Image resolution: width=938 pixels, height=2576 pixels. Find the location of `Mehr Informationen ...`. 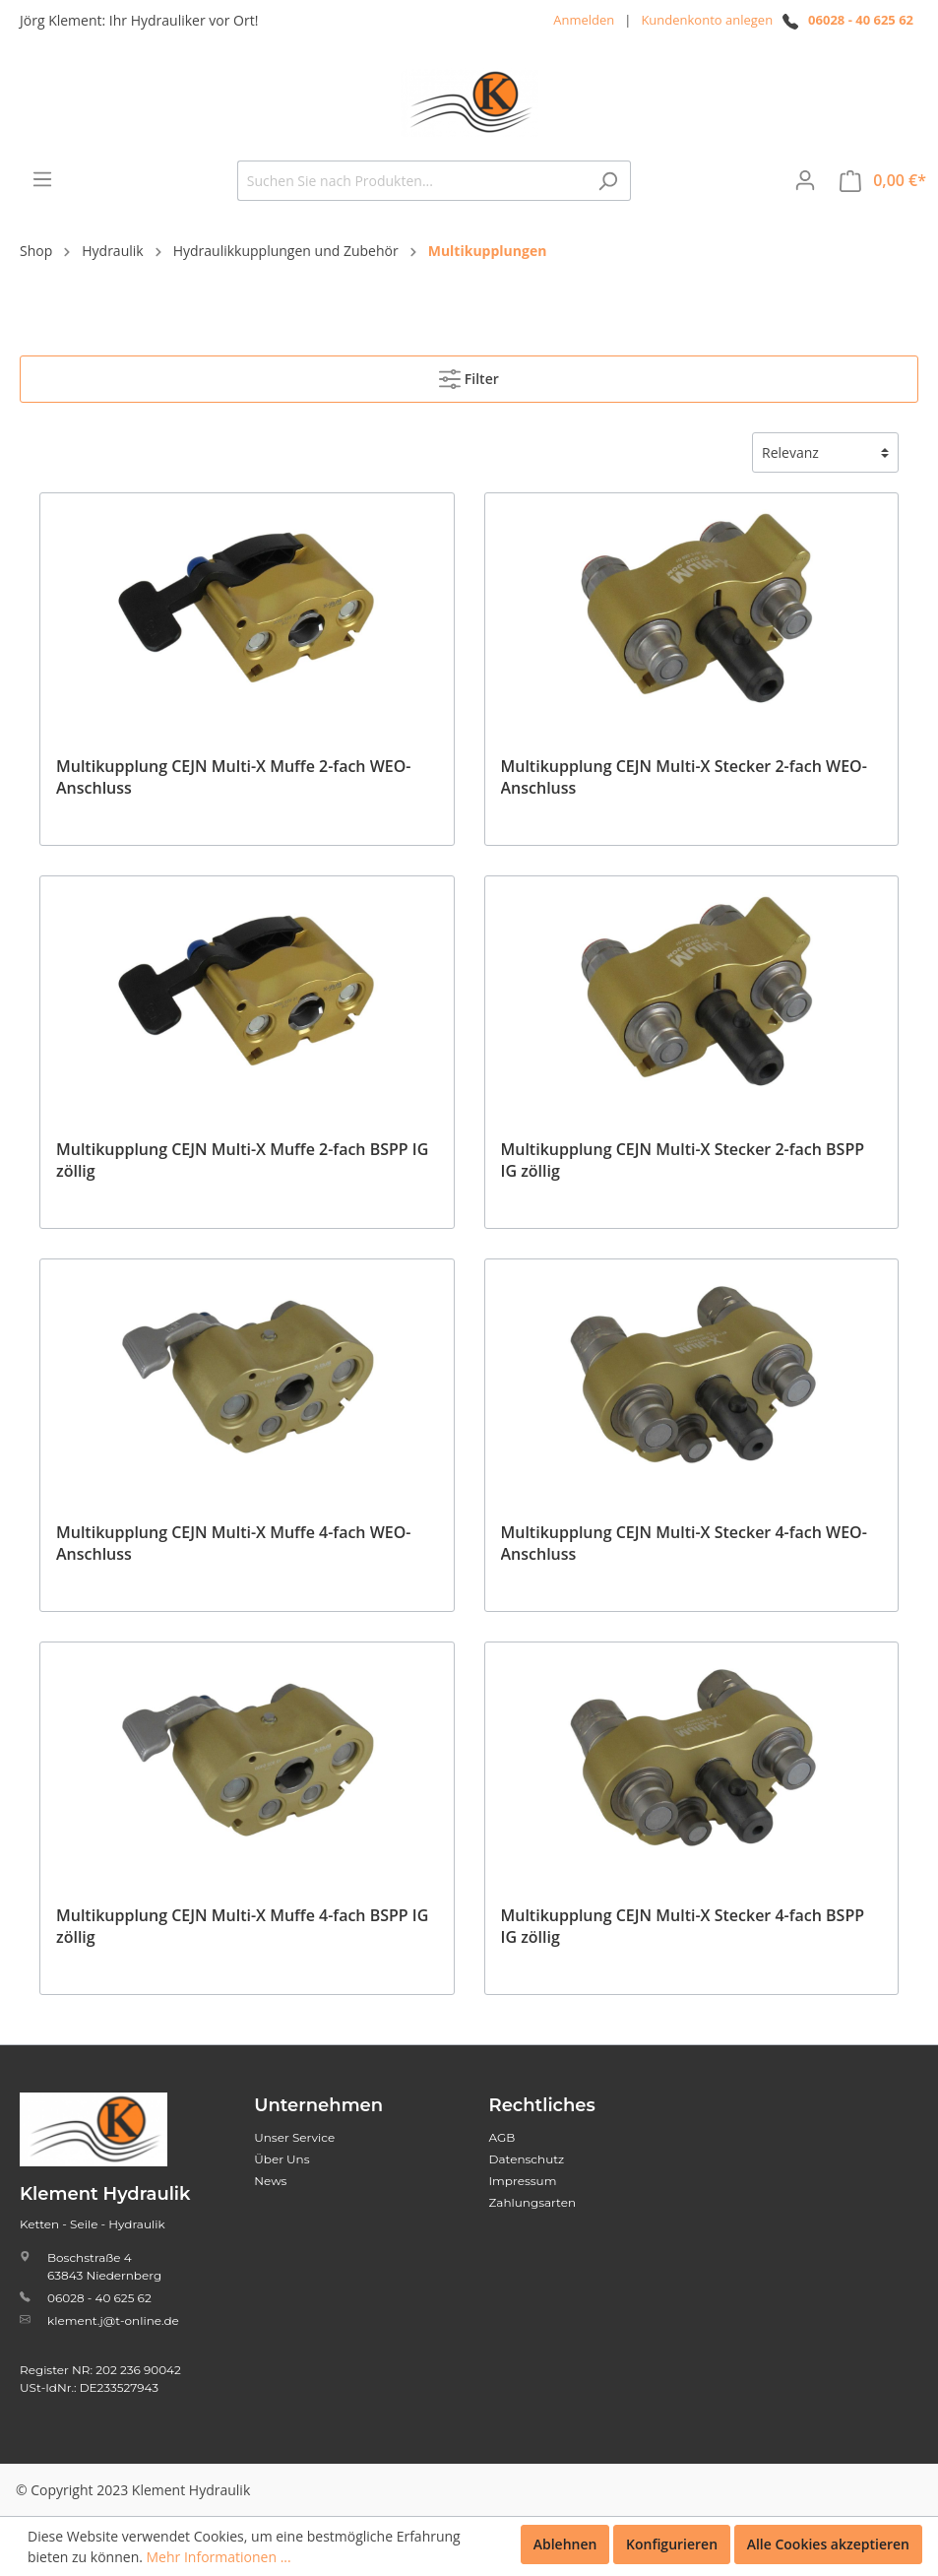

Mehr Informationen ... is located at coordinates (219, 2556).